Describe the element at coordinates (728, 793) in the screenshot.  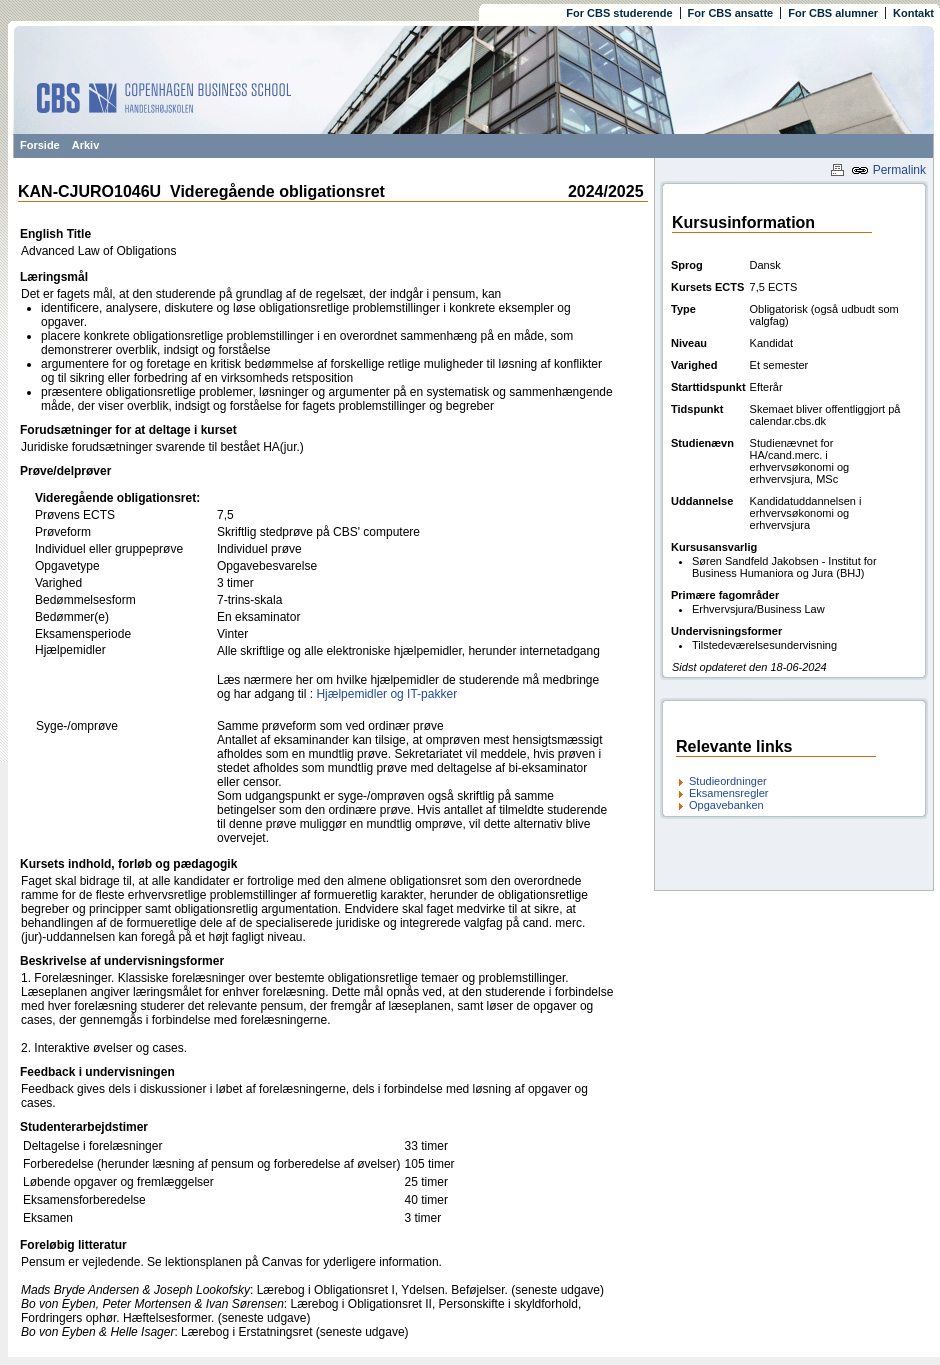
I see `Eksamensregler` at that location.